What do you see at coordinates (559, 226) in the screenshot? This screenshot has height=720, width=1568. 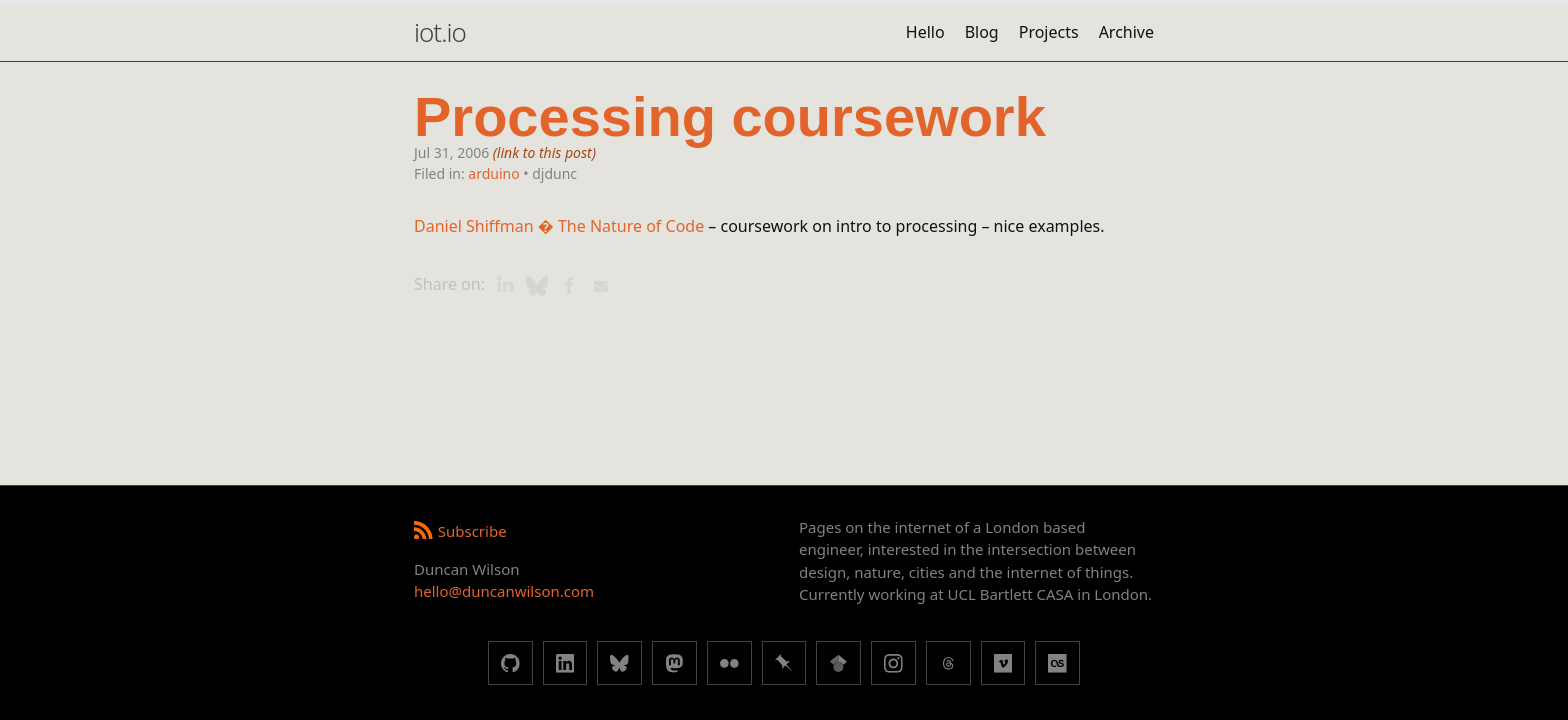 I see `Daniel Shiffman � The Nature of Code` at bounding box center [559, 226].